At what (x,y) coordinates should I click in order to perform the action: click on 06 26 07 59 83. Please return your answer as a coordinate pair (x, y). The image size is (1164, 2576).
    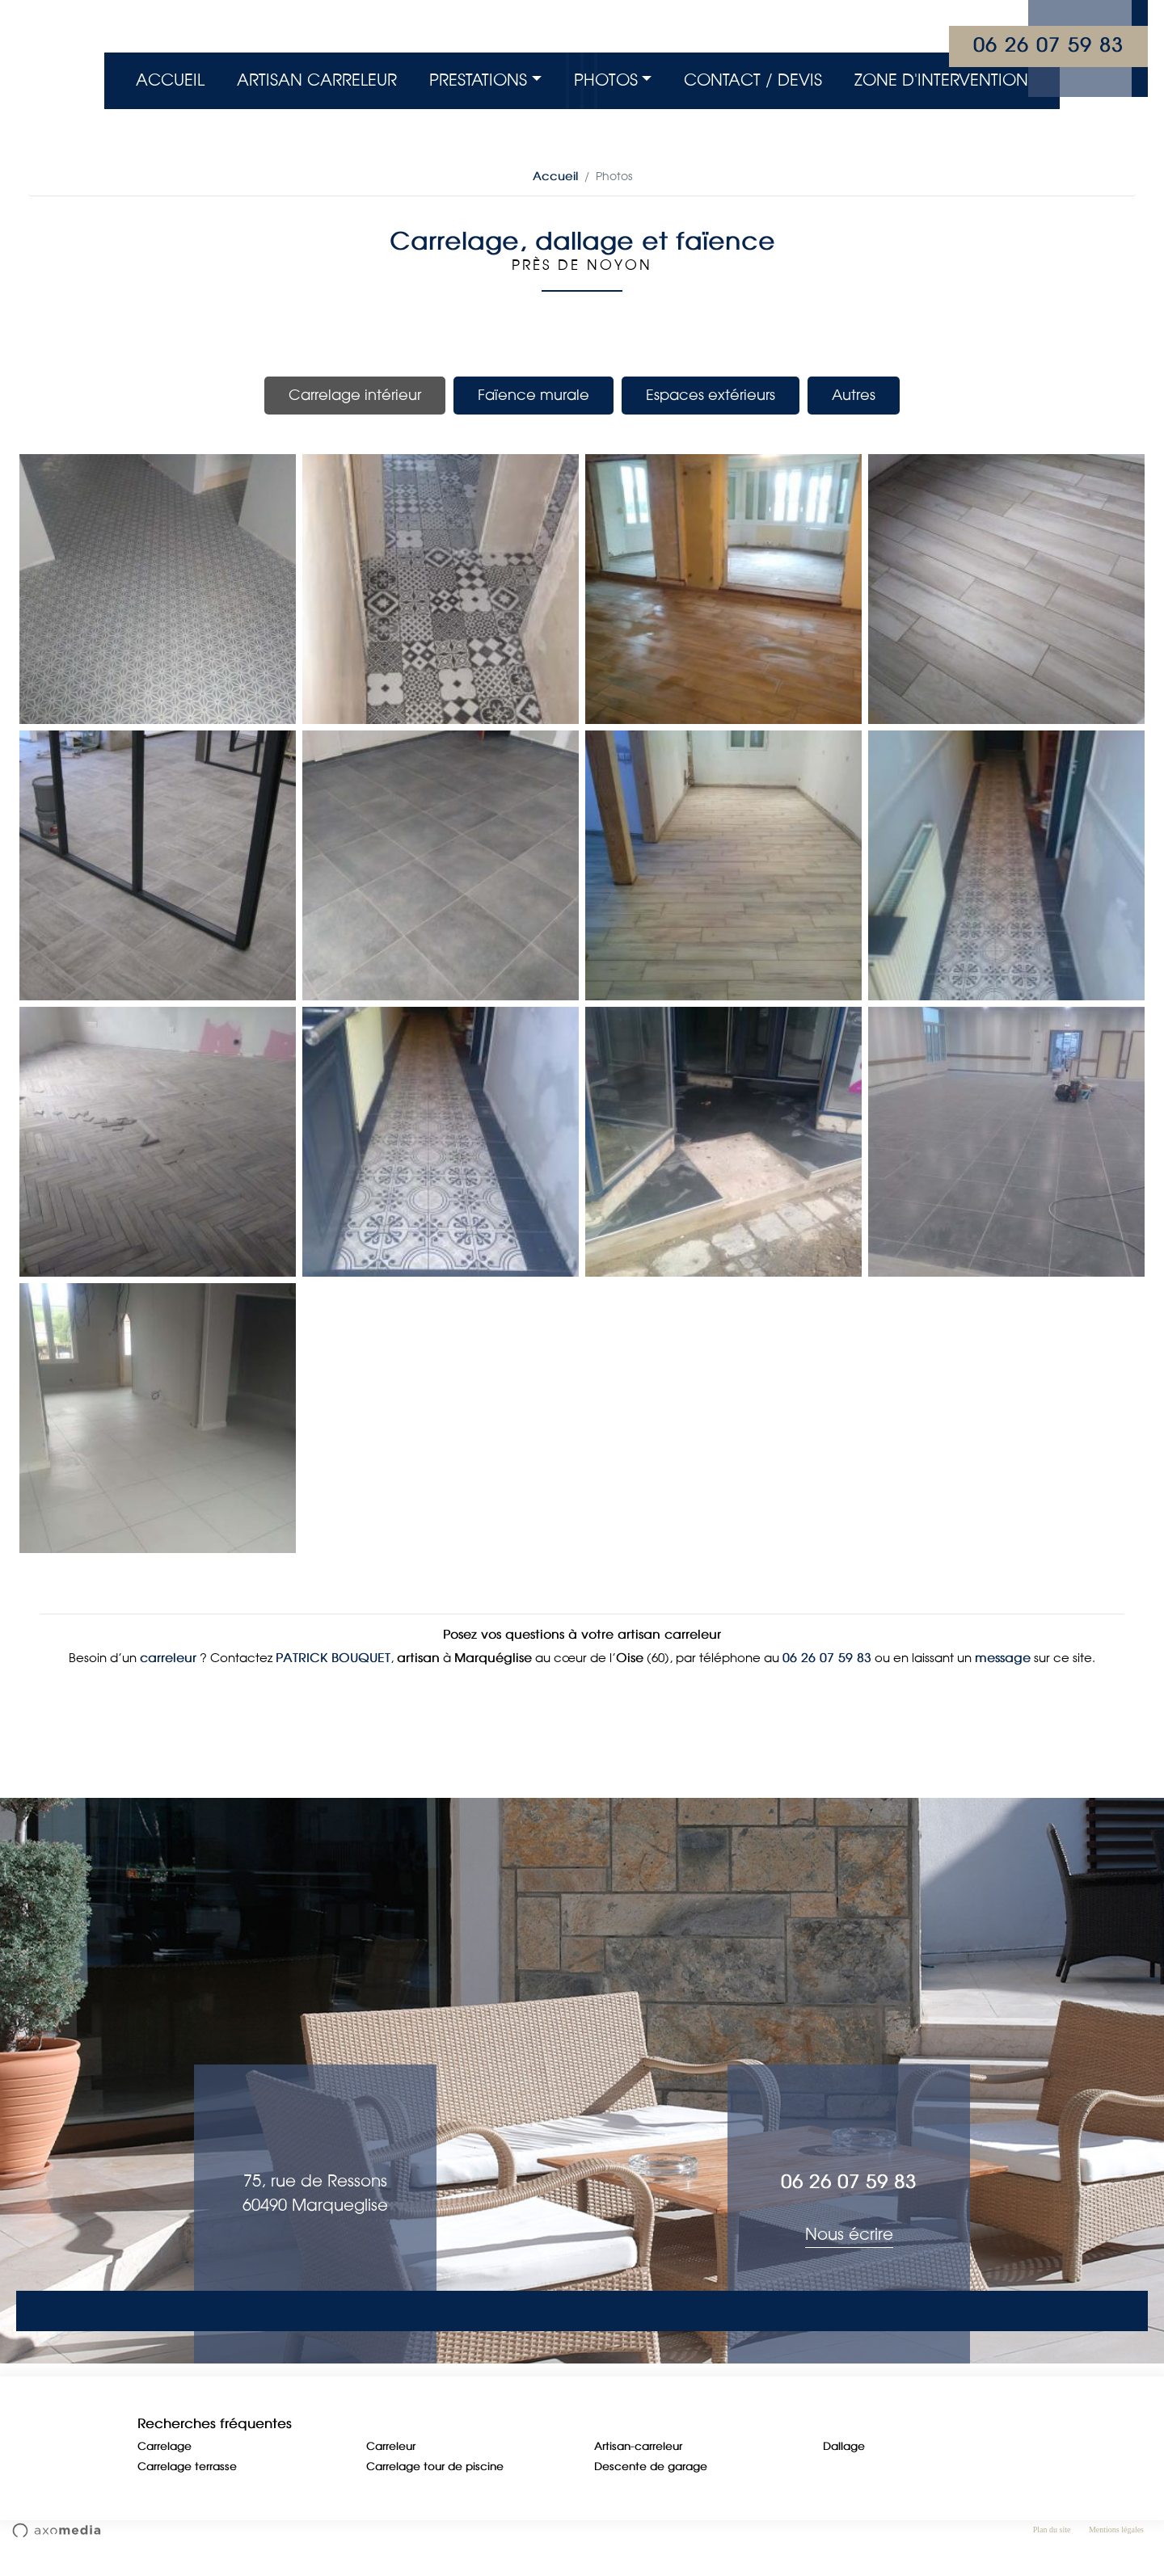
    Looking at the image, I should click on (1048, 46).